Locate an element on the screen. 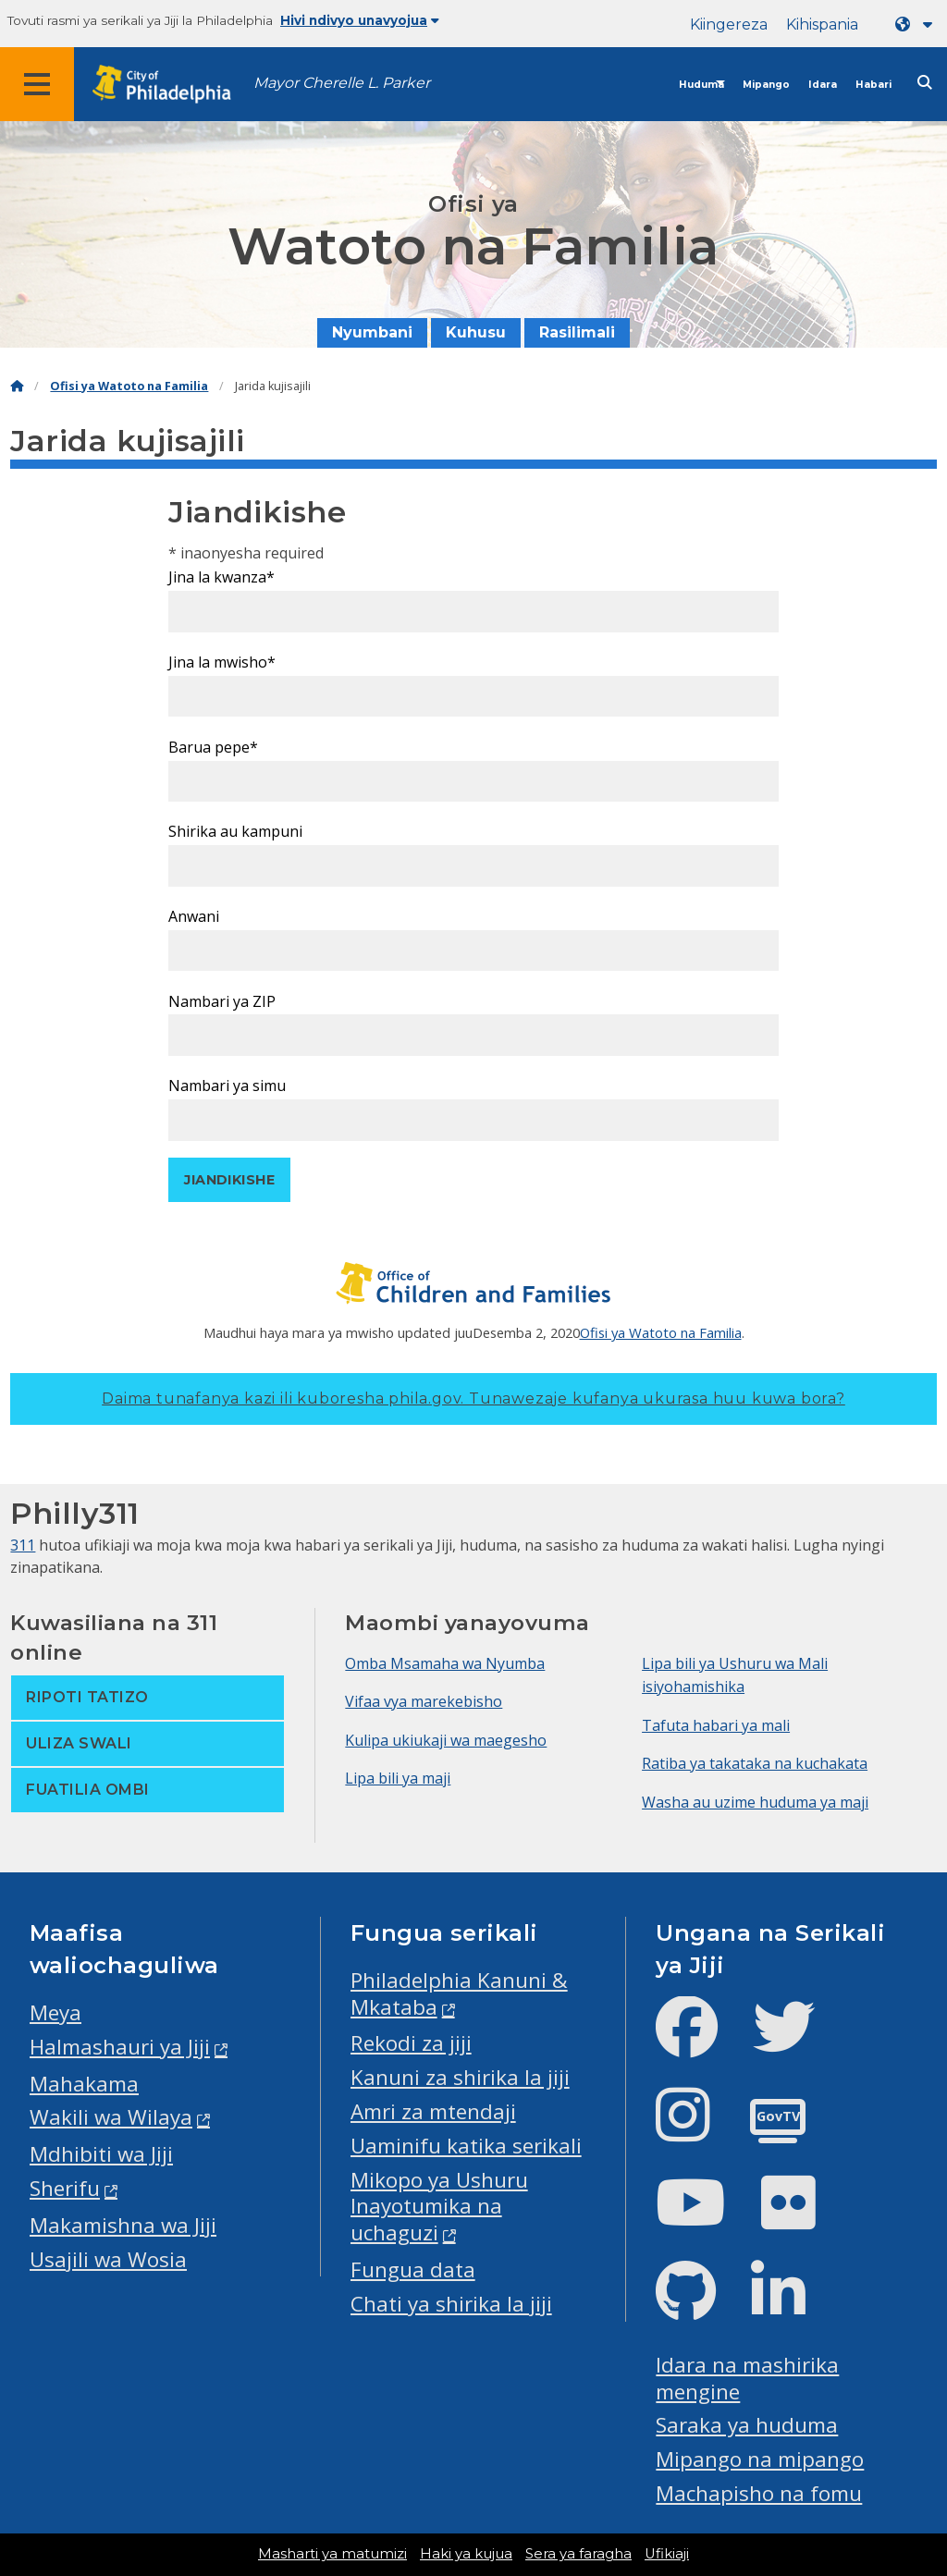  Meya is located at coordinates (55, 2012).